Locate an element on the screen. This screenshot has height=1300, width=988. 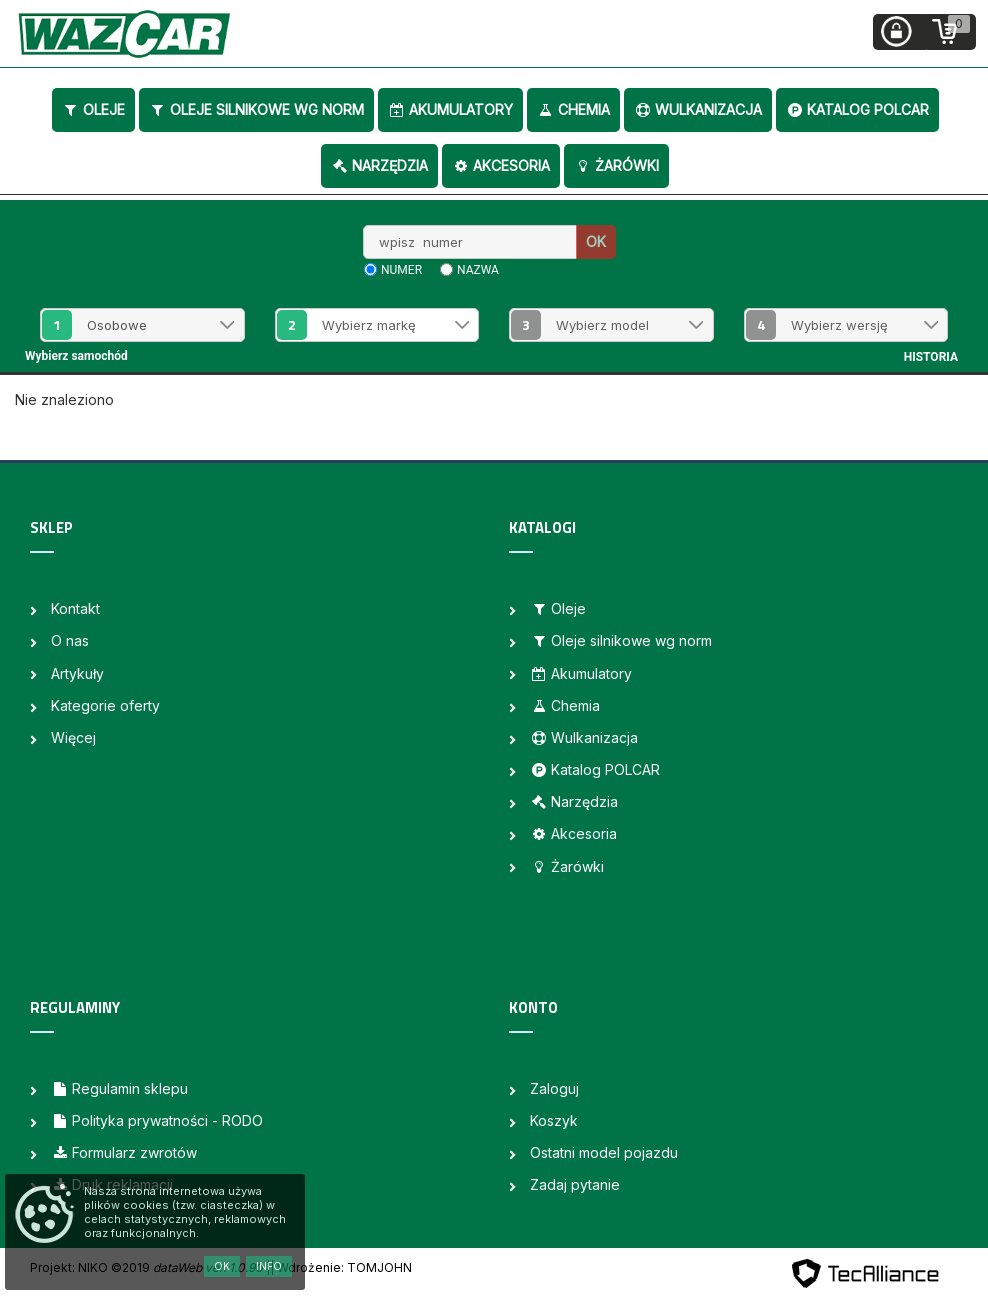
Zaloguj is located at coordinates (554, 1088).